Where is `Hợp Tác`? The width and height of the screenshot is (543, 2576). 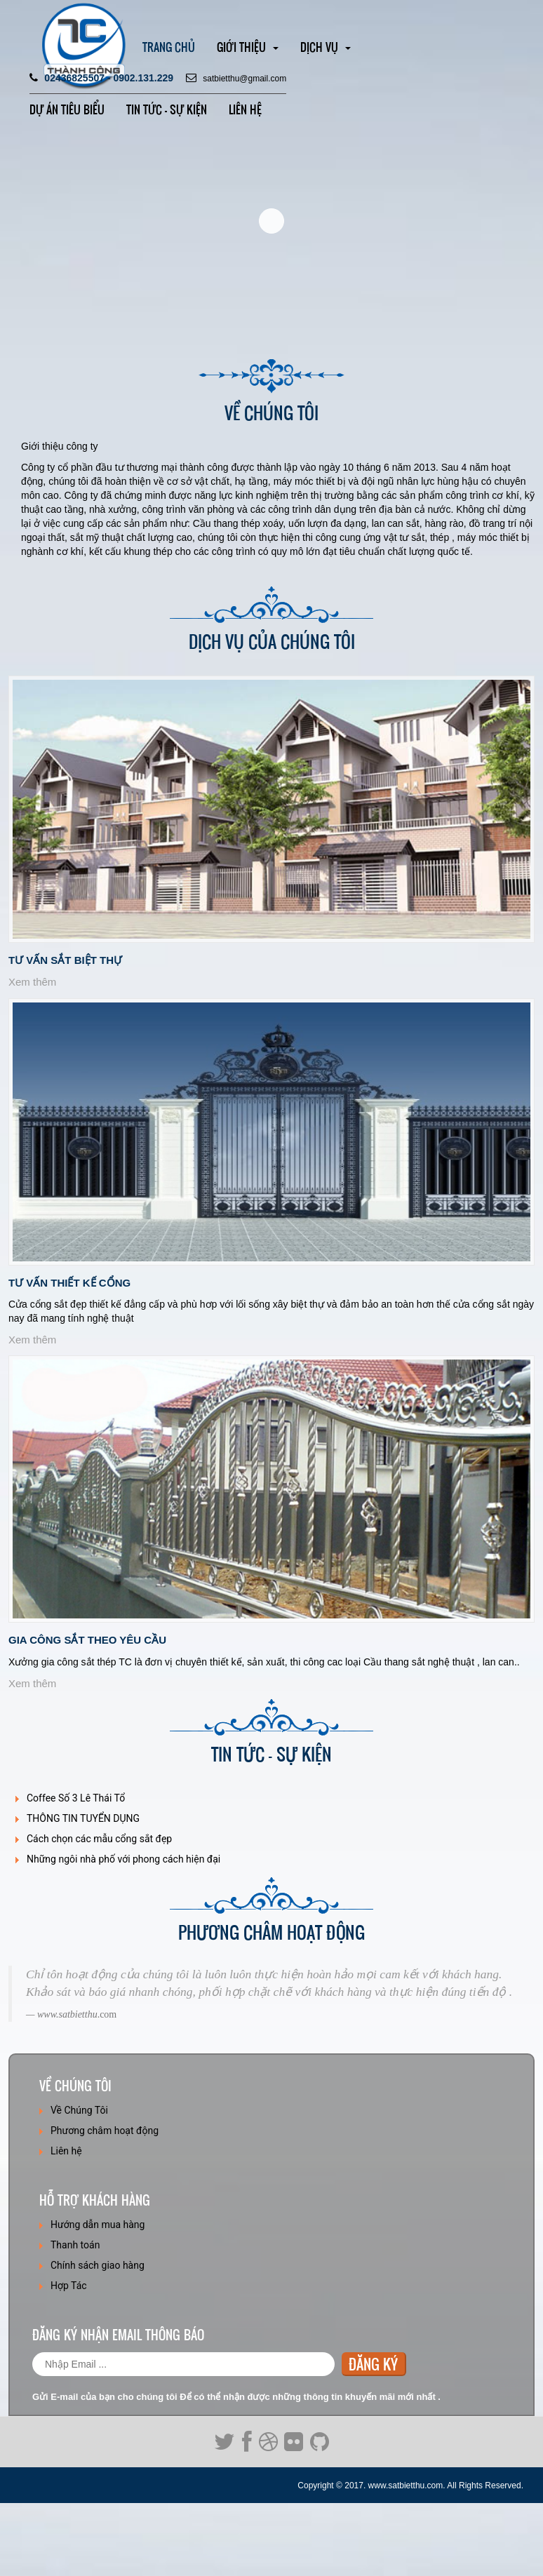 Hợp Tác is located at coordinates (69, 2285).